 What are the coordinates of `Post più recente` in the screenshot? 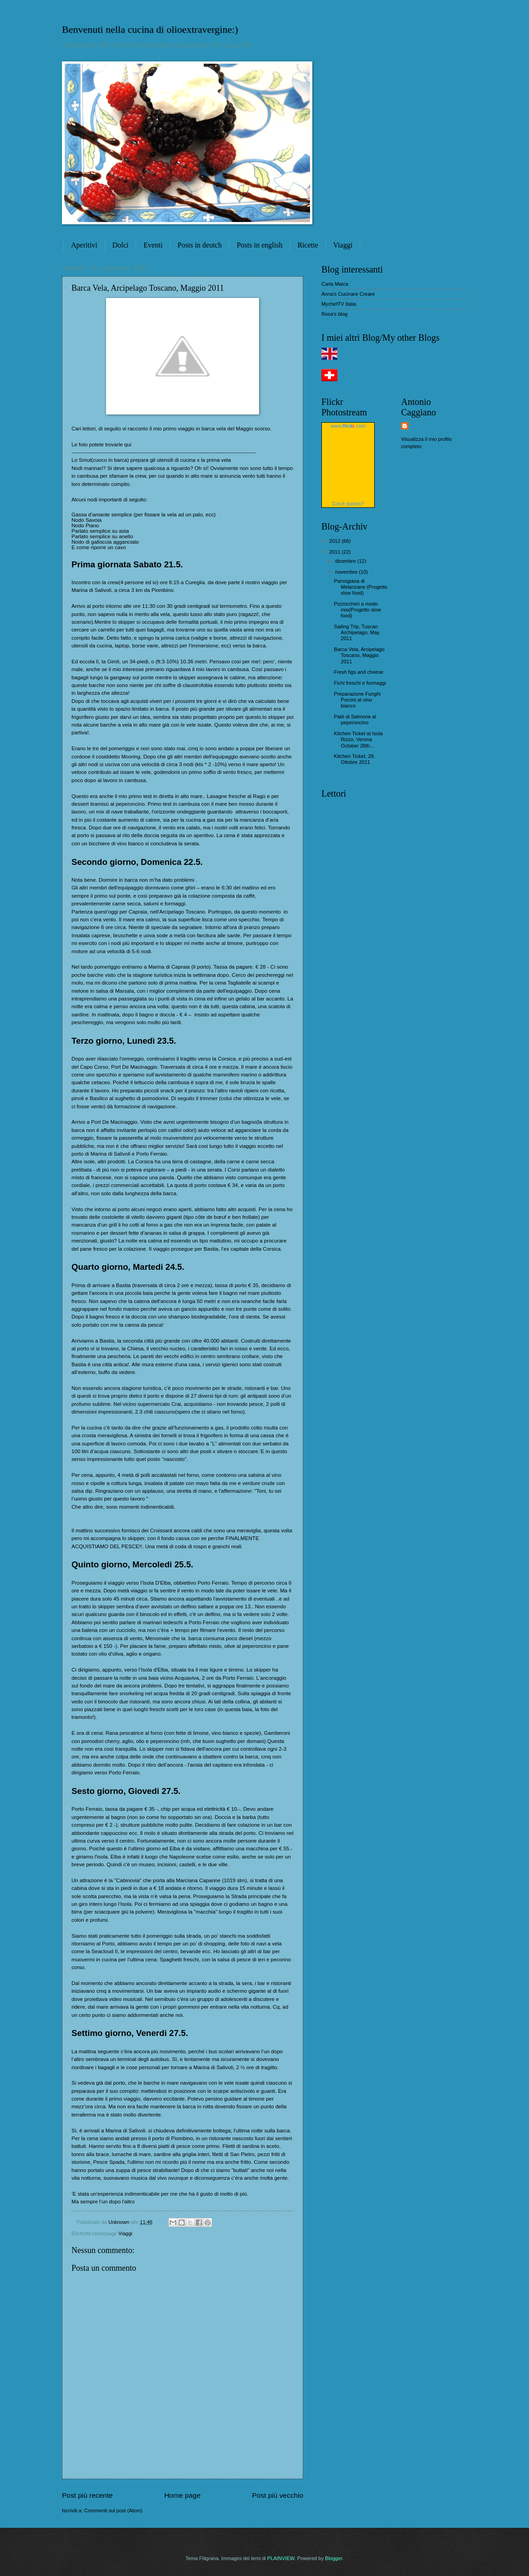 It's located at (87, 2495).